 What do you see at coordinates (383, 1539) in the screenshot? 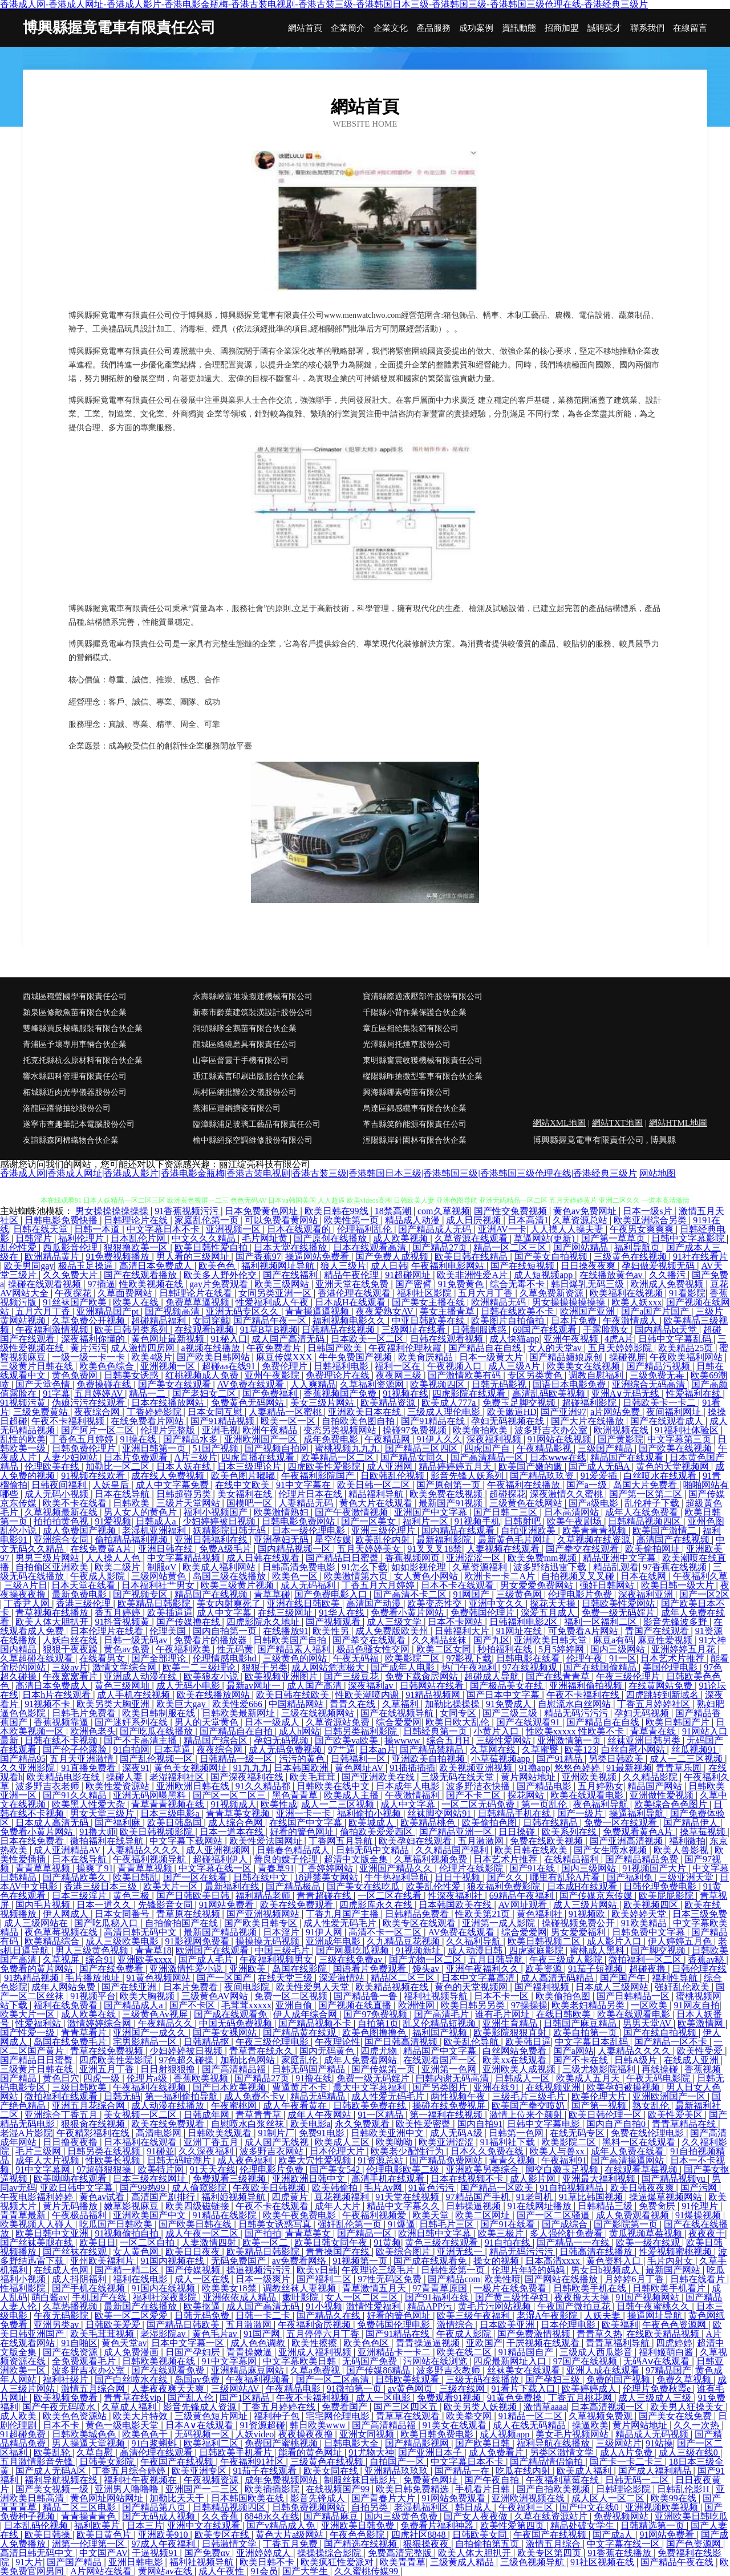
I see `欧美乱伦内射` at bounding box center [383, 1539].